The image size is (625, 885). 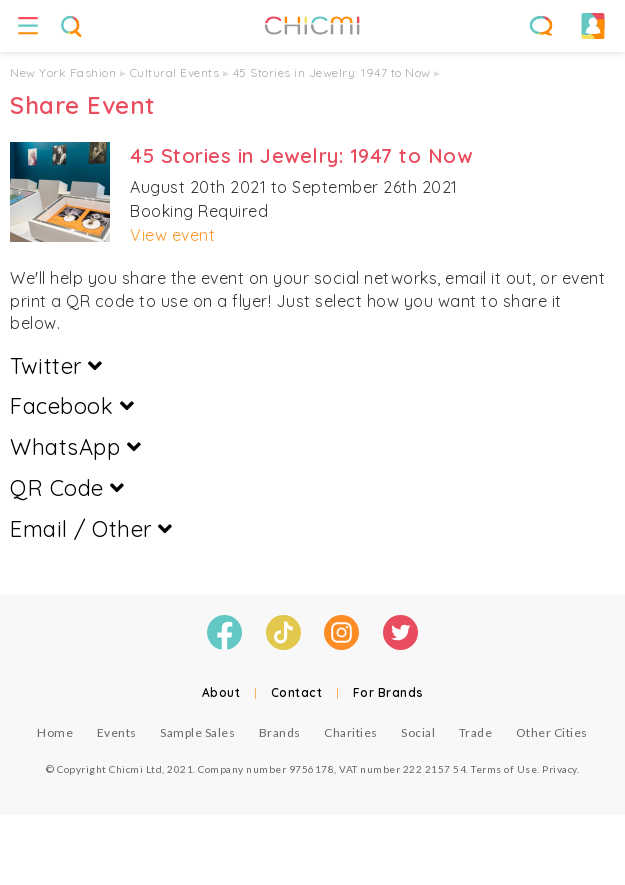 I want to click on Twitter, so click(x=56, y=366).